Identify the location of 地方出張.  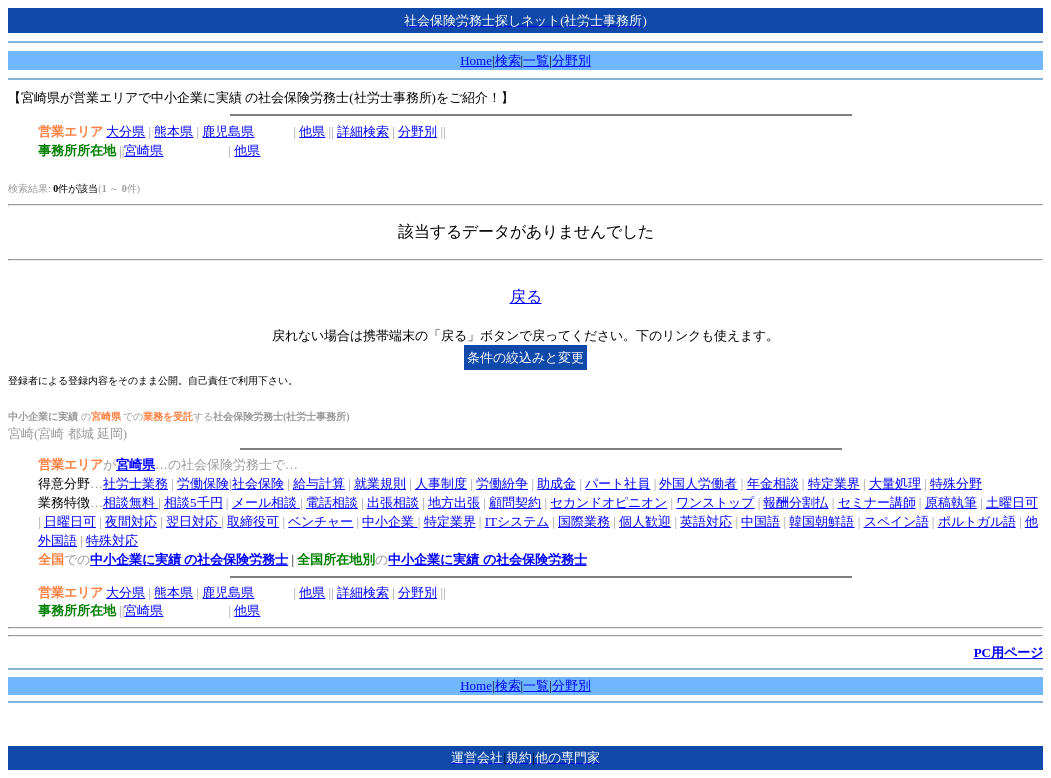
(454, 502).